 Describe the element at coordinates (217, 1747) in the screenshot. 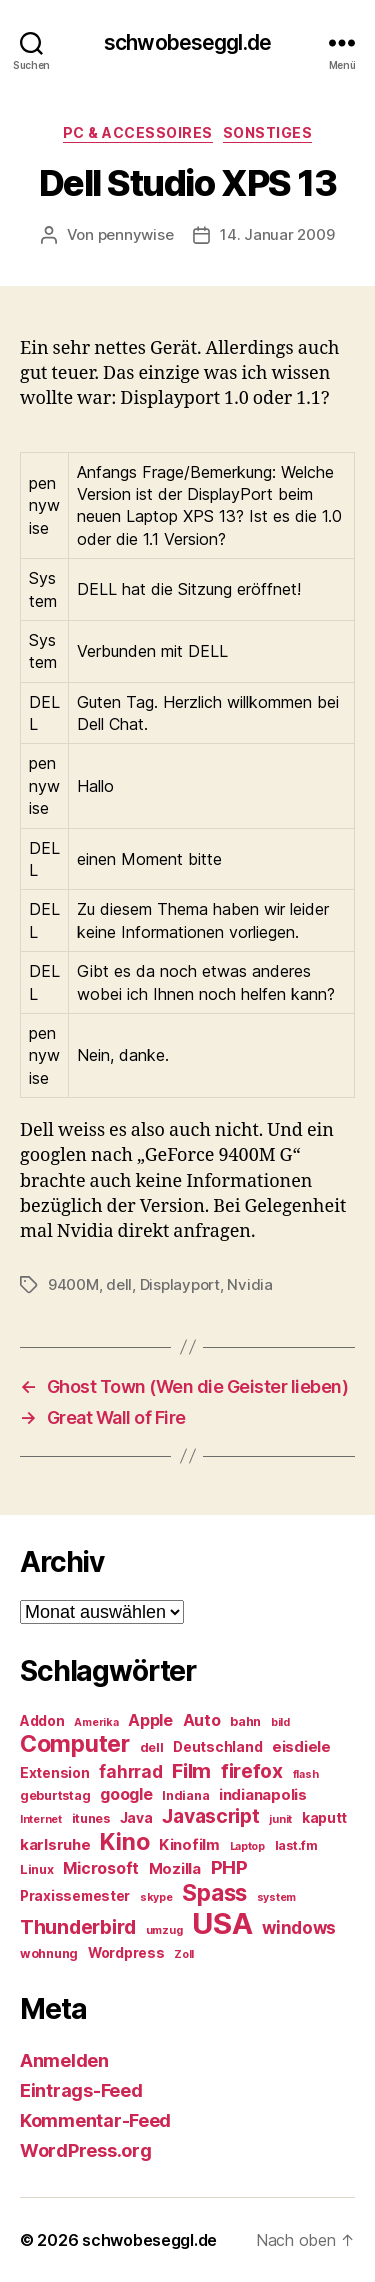

I see `Deutschland [Deutschland (6 Einträge)]` at that location.